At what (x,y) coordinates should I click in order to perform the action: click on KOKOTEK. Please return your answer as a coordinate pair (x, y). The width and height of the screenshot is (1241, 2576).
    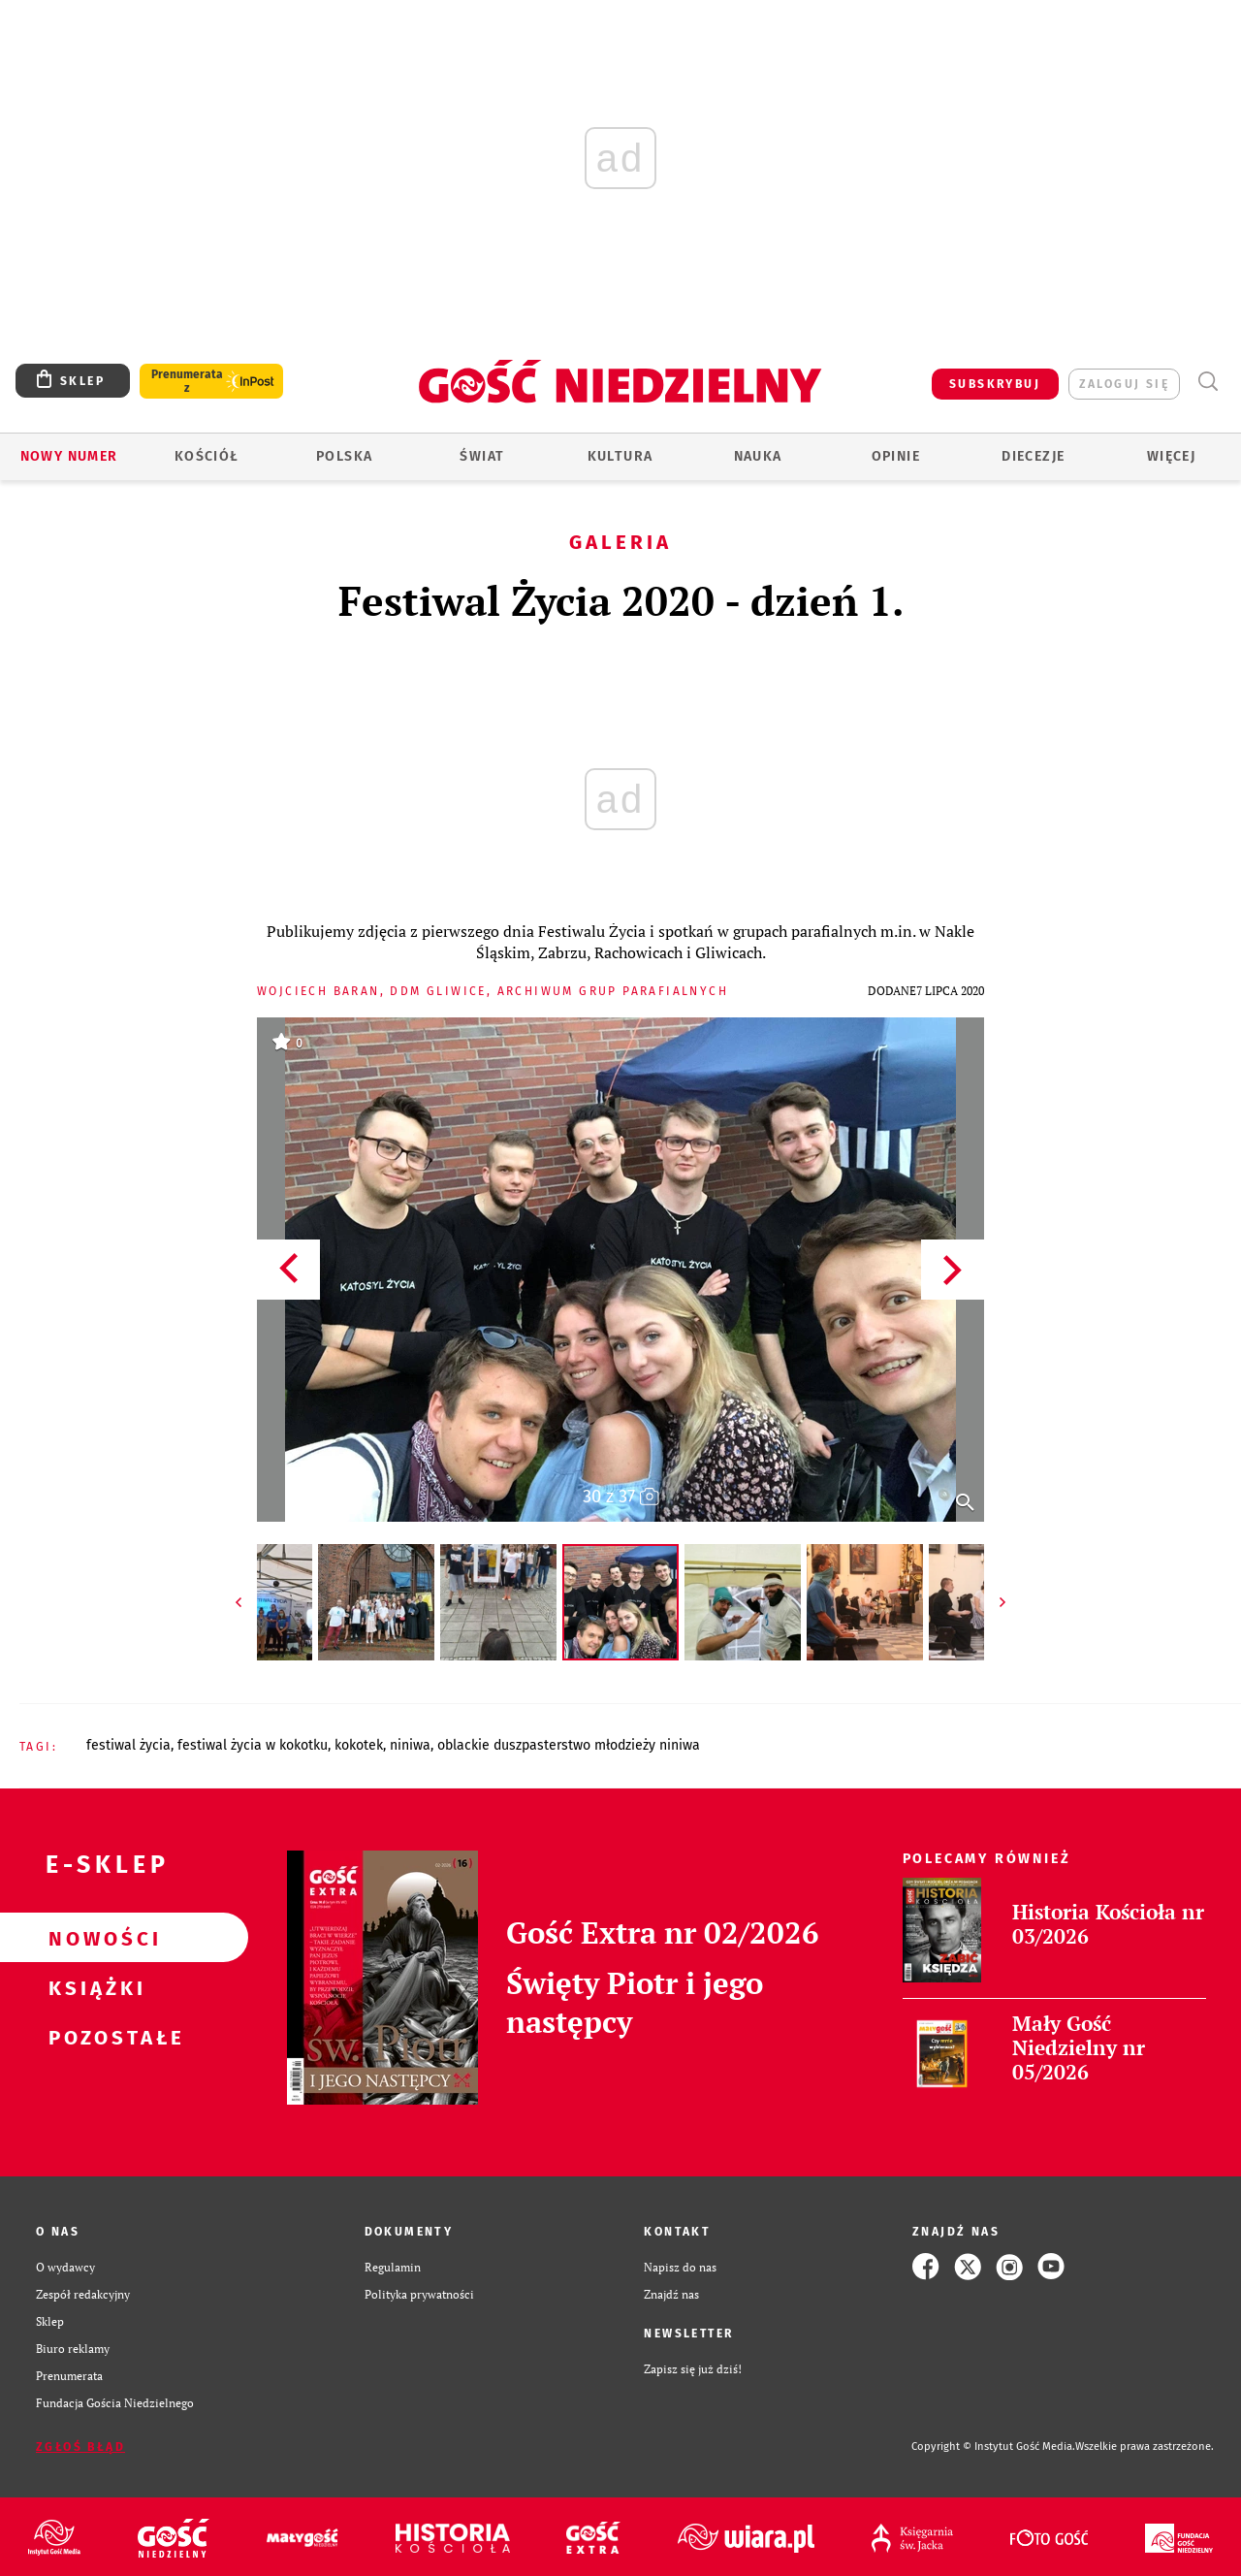
    Looking at the image, I should click on (358, 1745).